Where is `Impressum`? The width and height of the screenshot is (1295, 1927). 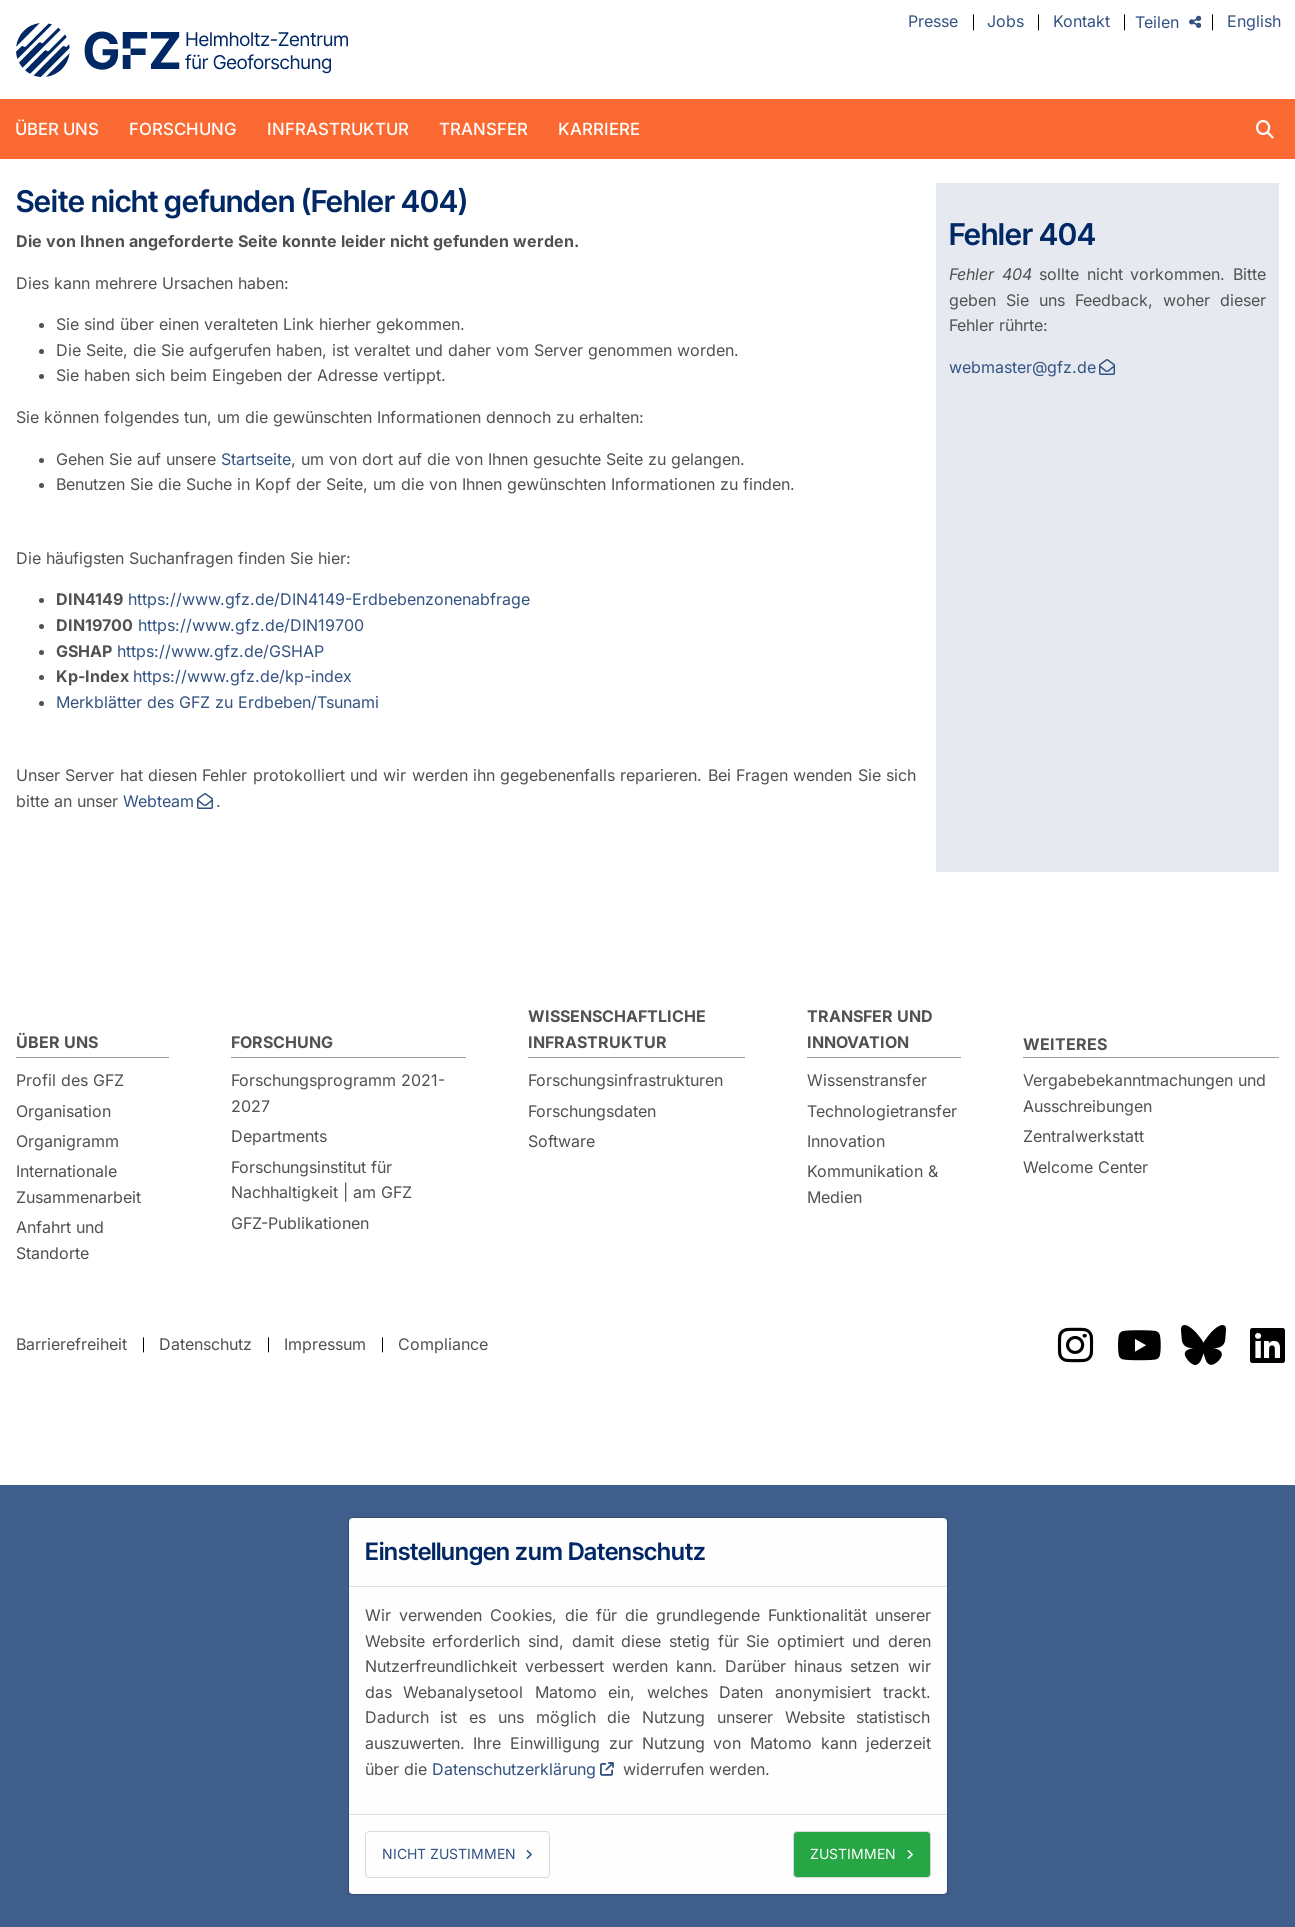 Impressum is located at coordinates (325, 1344).